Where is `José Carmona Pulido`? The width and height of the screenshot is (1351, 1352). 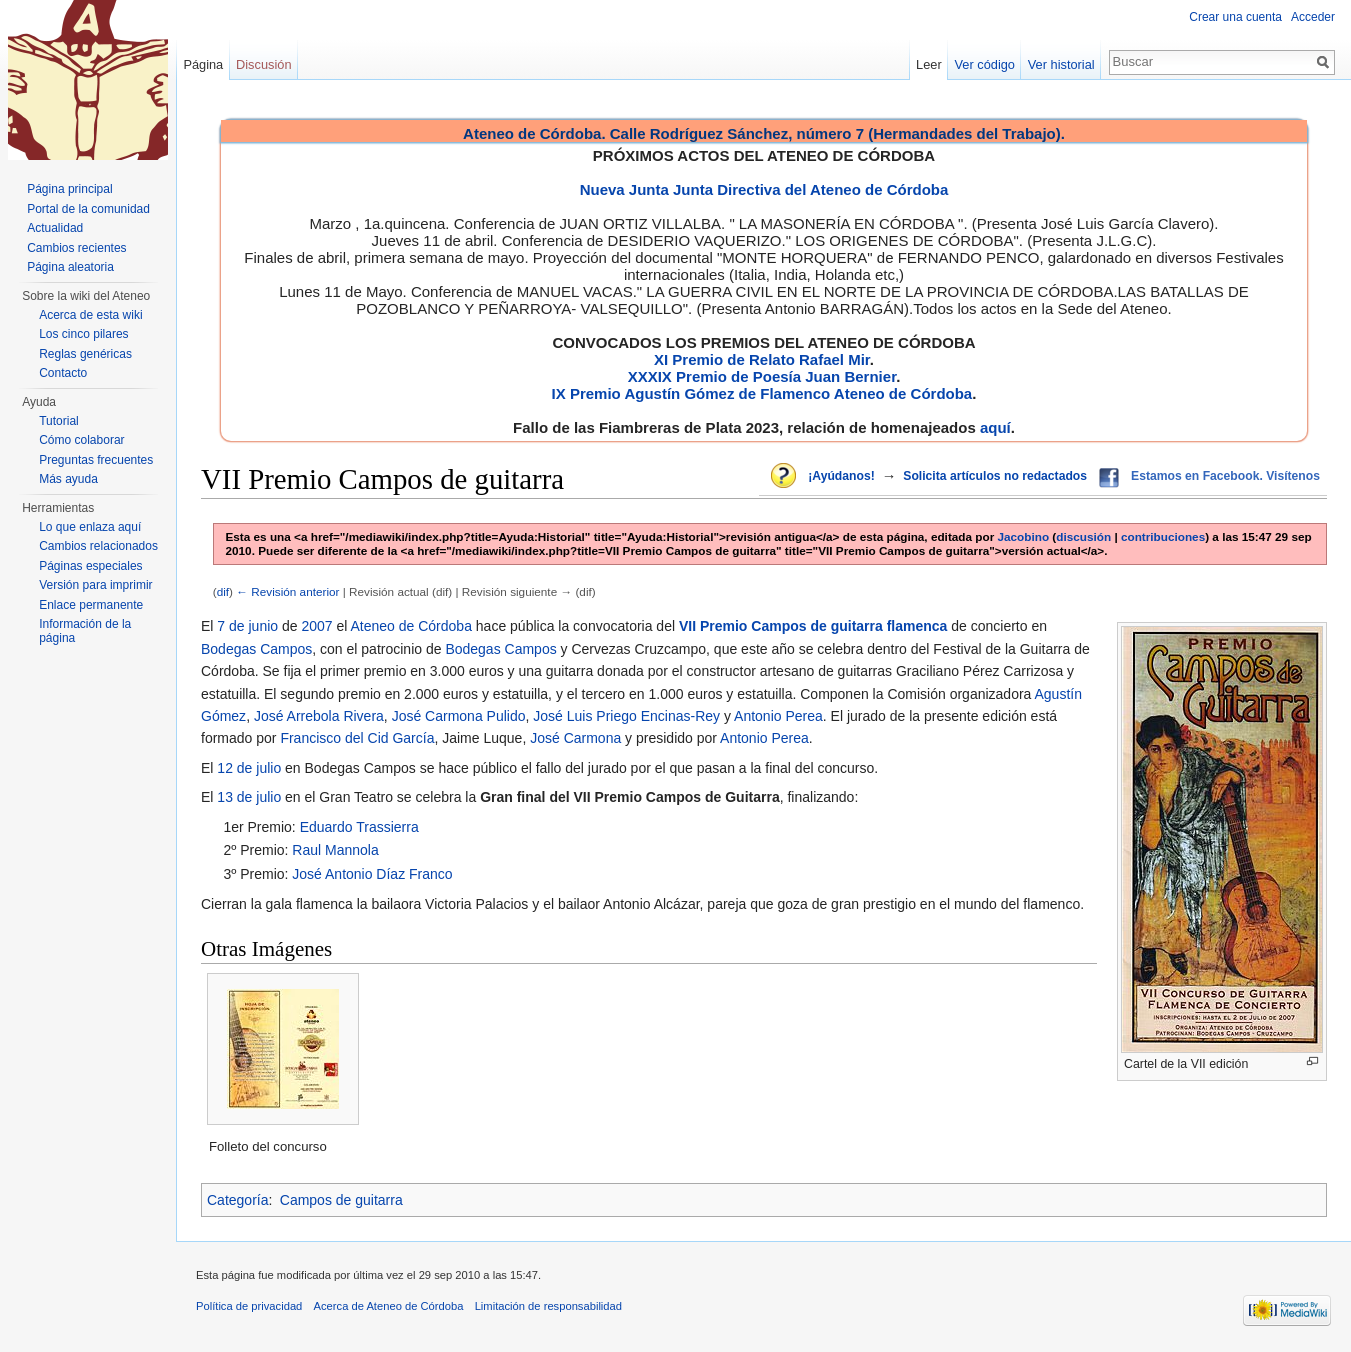 José Carmona Pulido is located at coordinates (459, 716).